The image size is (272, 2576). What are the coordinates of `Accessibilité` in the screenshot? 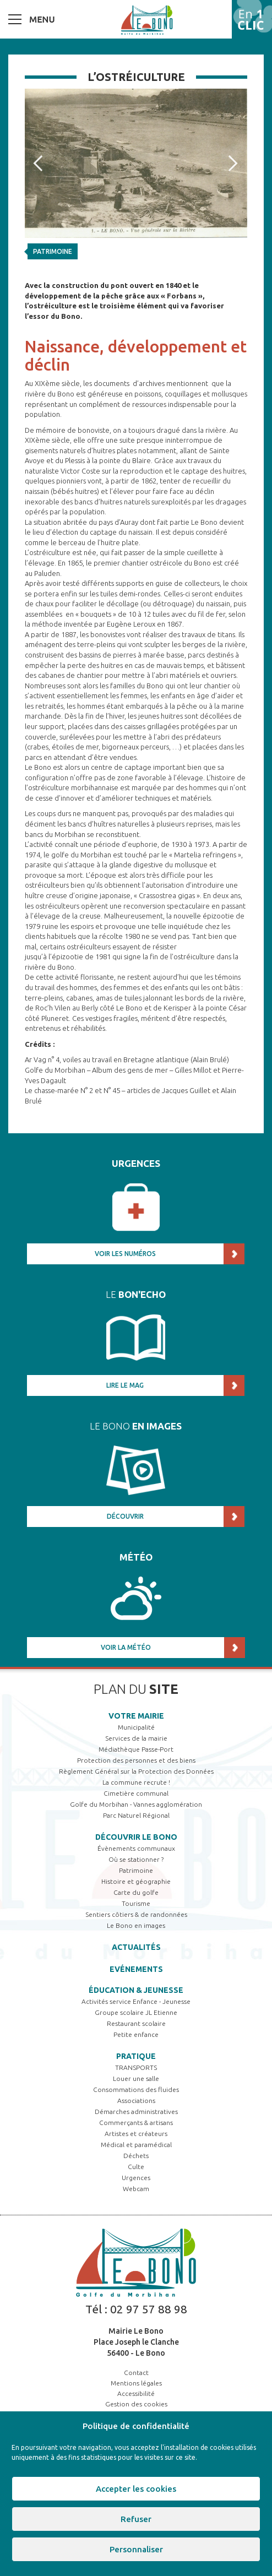 It's located at (136, 2393).